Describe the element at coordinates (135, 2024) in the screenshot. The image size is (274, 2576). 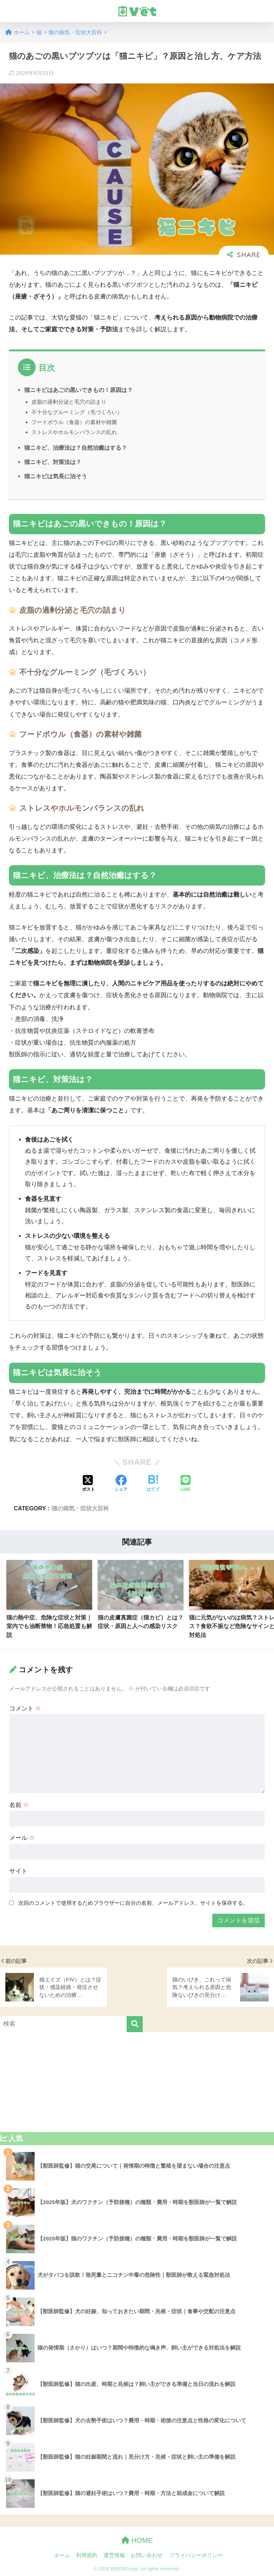
I see `[検索]` at that location.